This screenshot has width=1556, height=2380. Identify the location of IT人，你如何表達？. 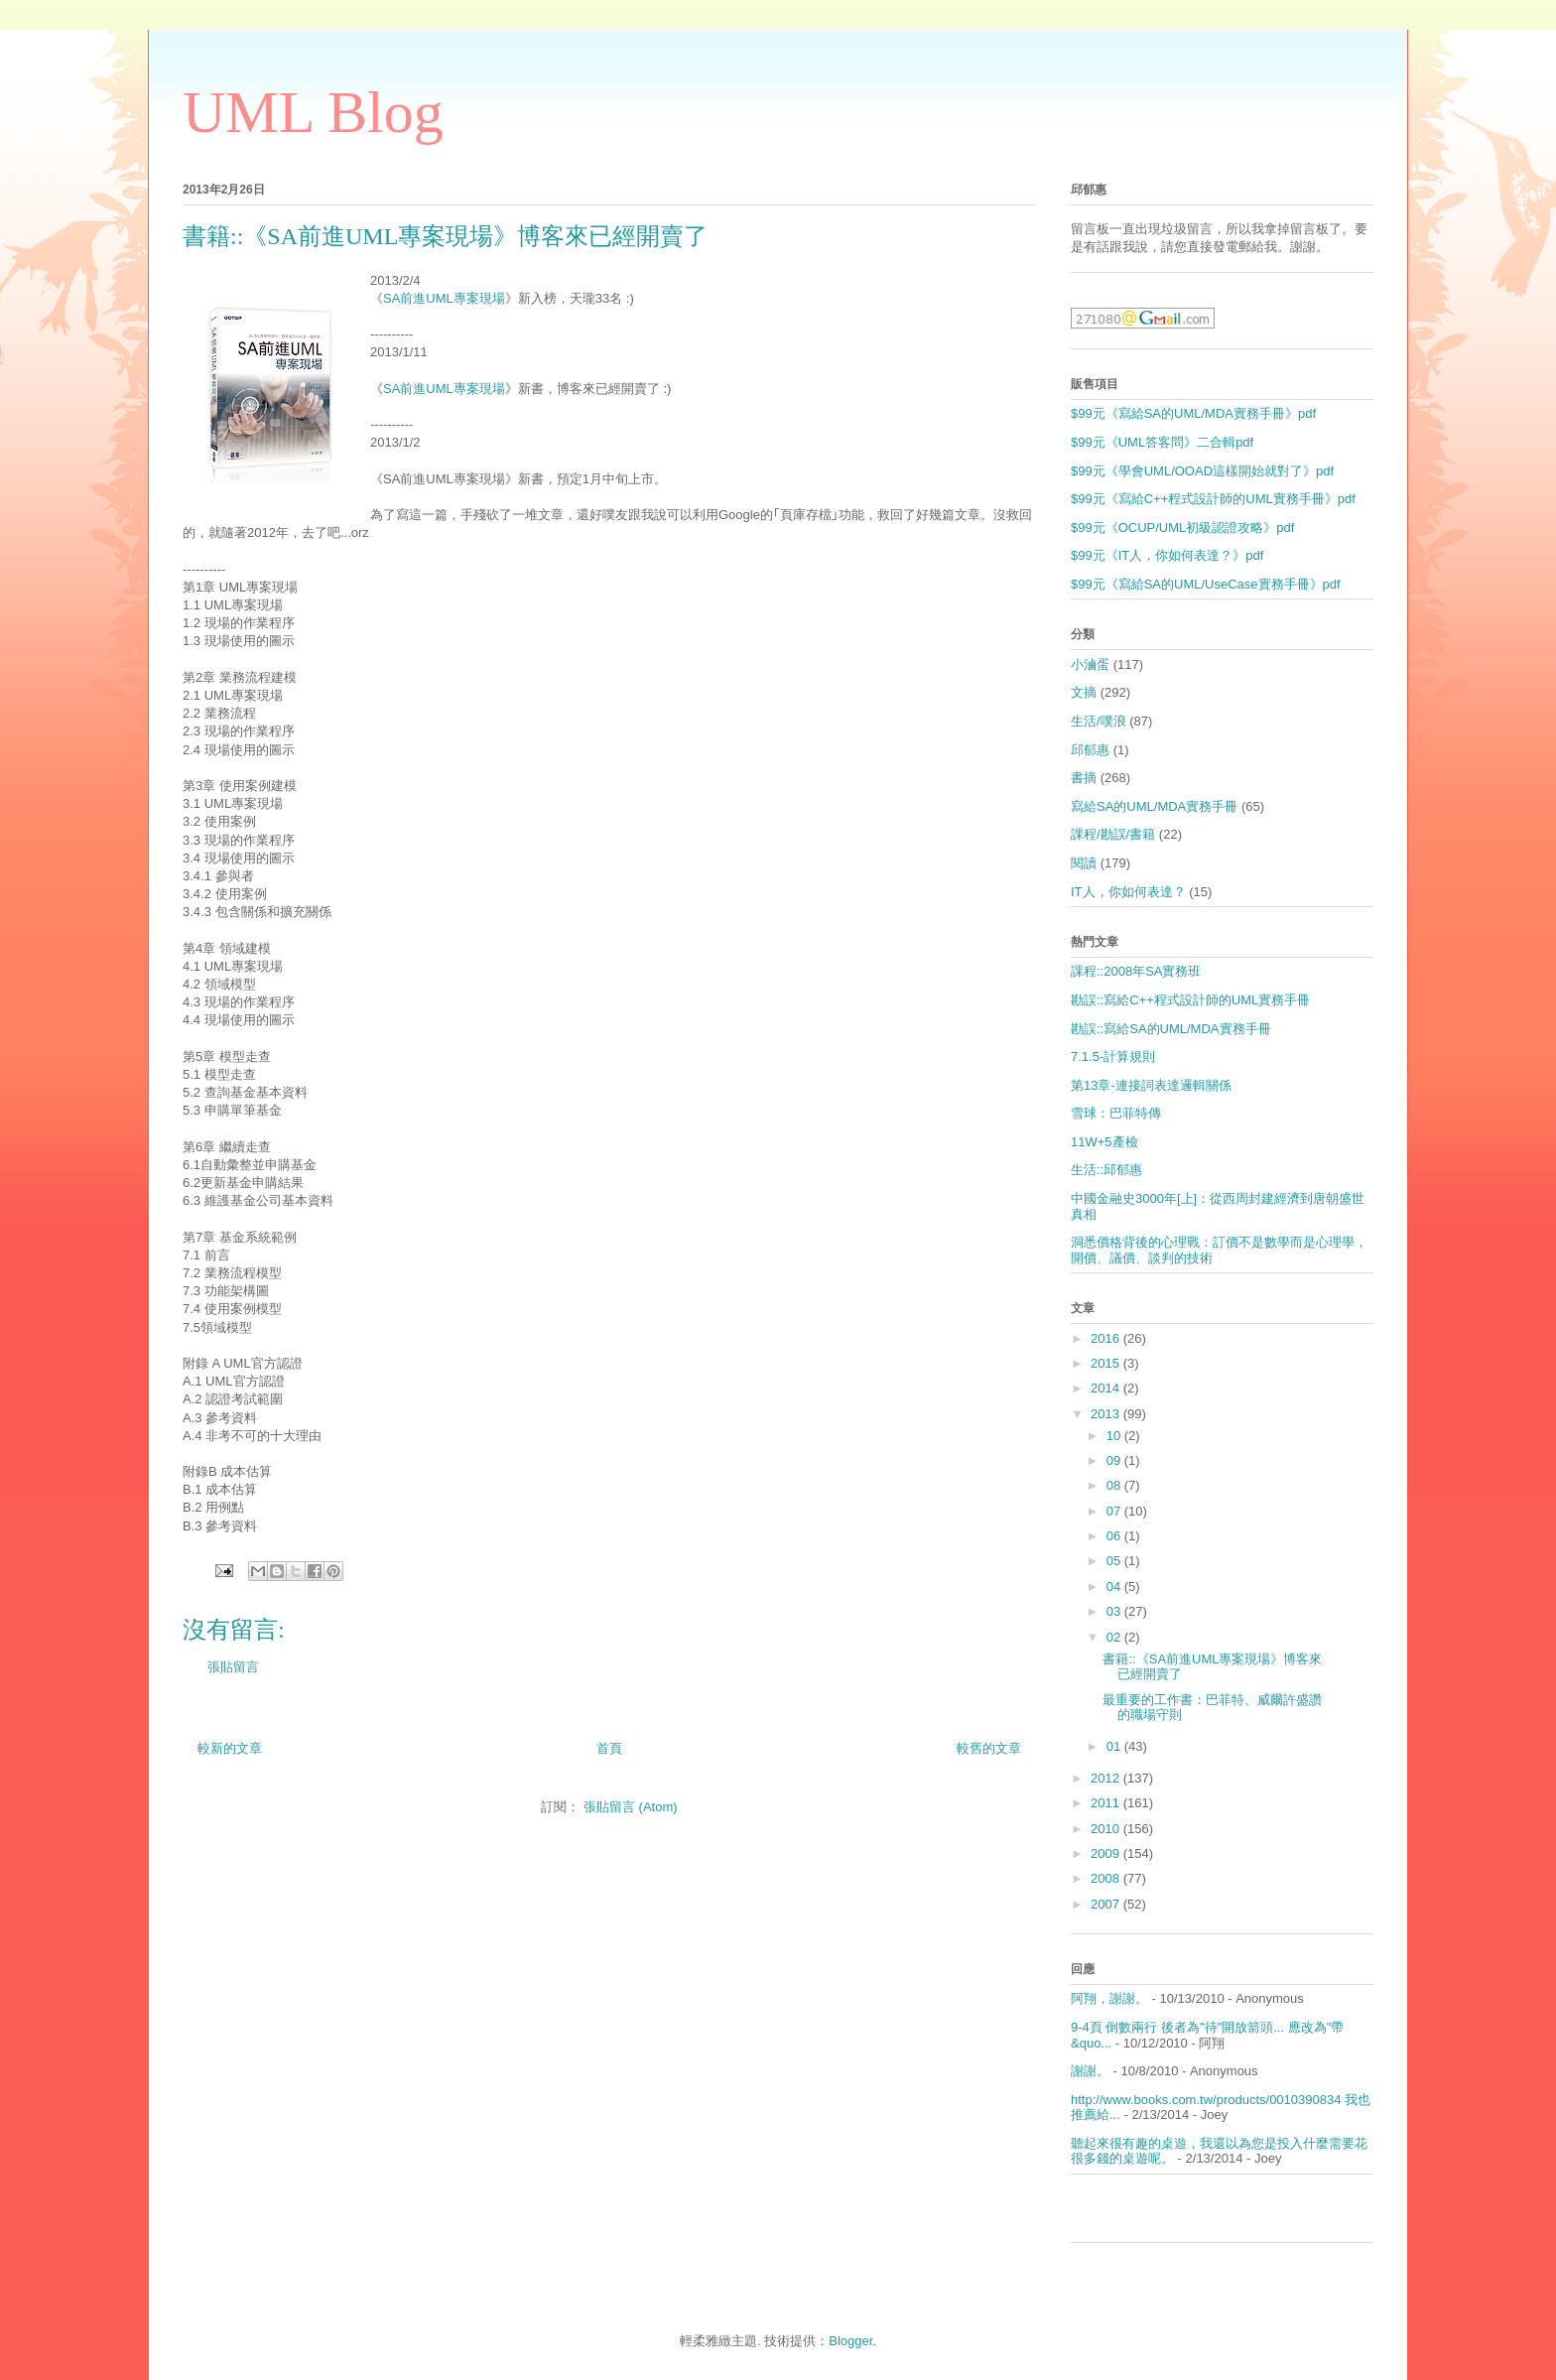
(1128, 891).